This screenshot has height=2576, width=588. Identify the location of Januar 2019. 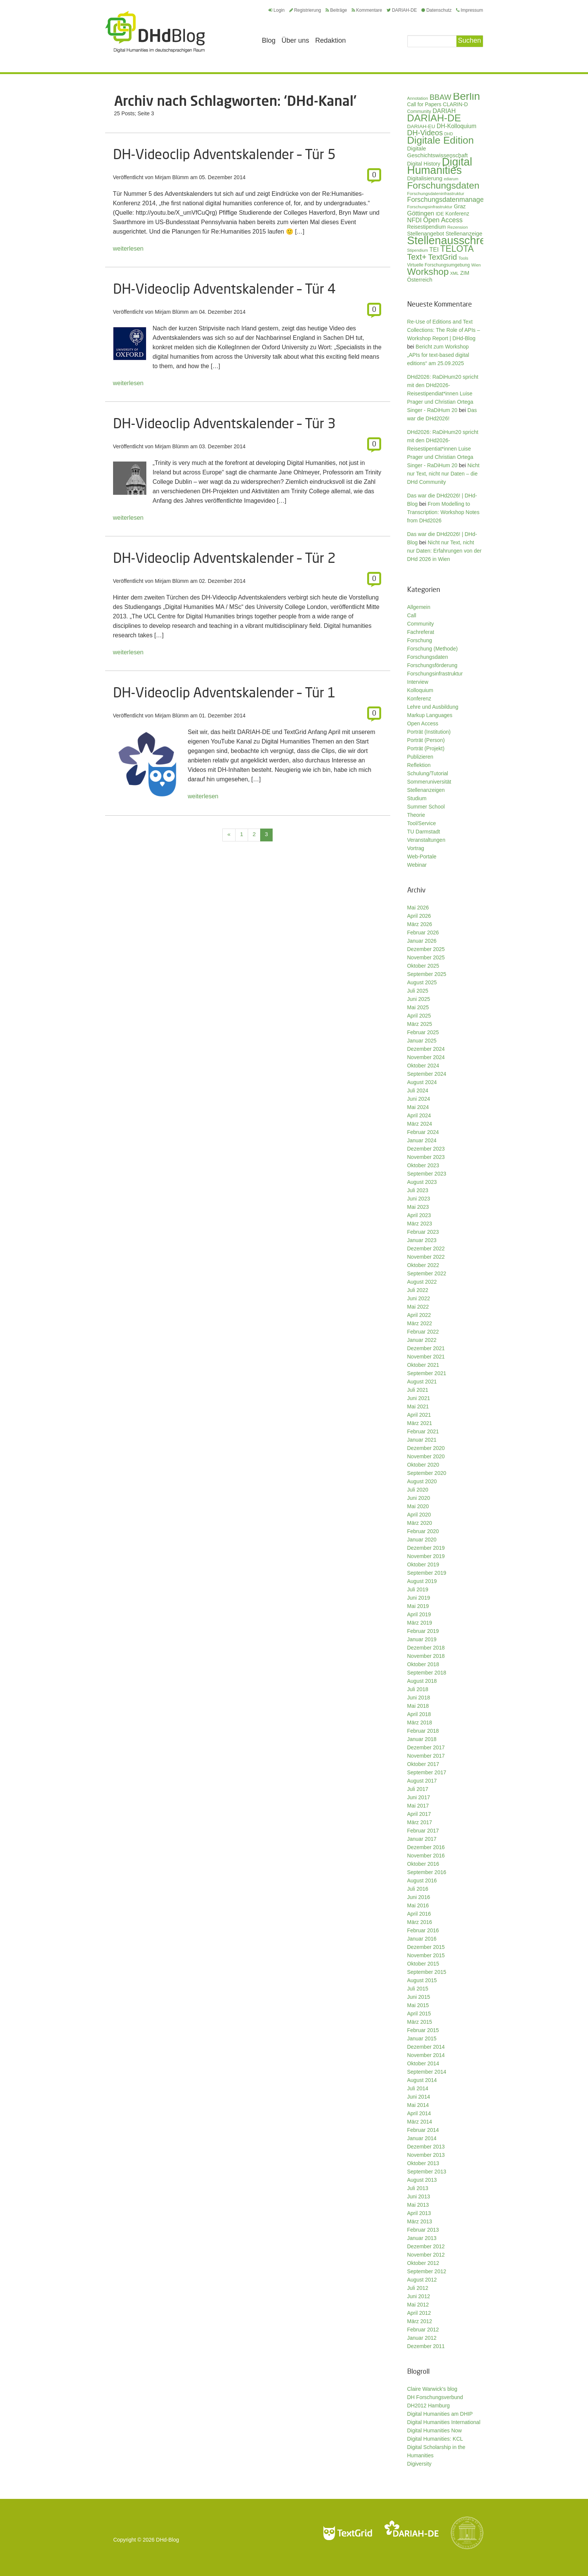
(422, 1639).